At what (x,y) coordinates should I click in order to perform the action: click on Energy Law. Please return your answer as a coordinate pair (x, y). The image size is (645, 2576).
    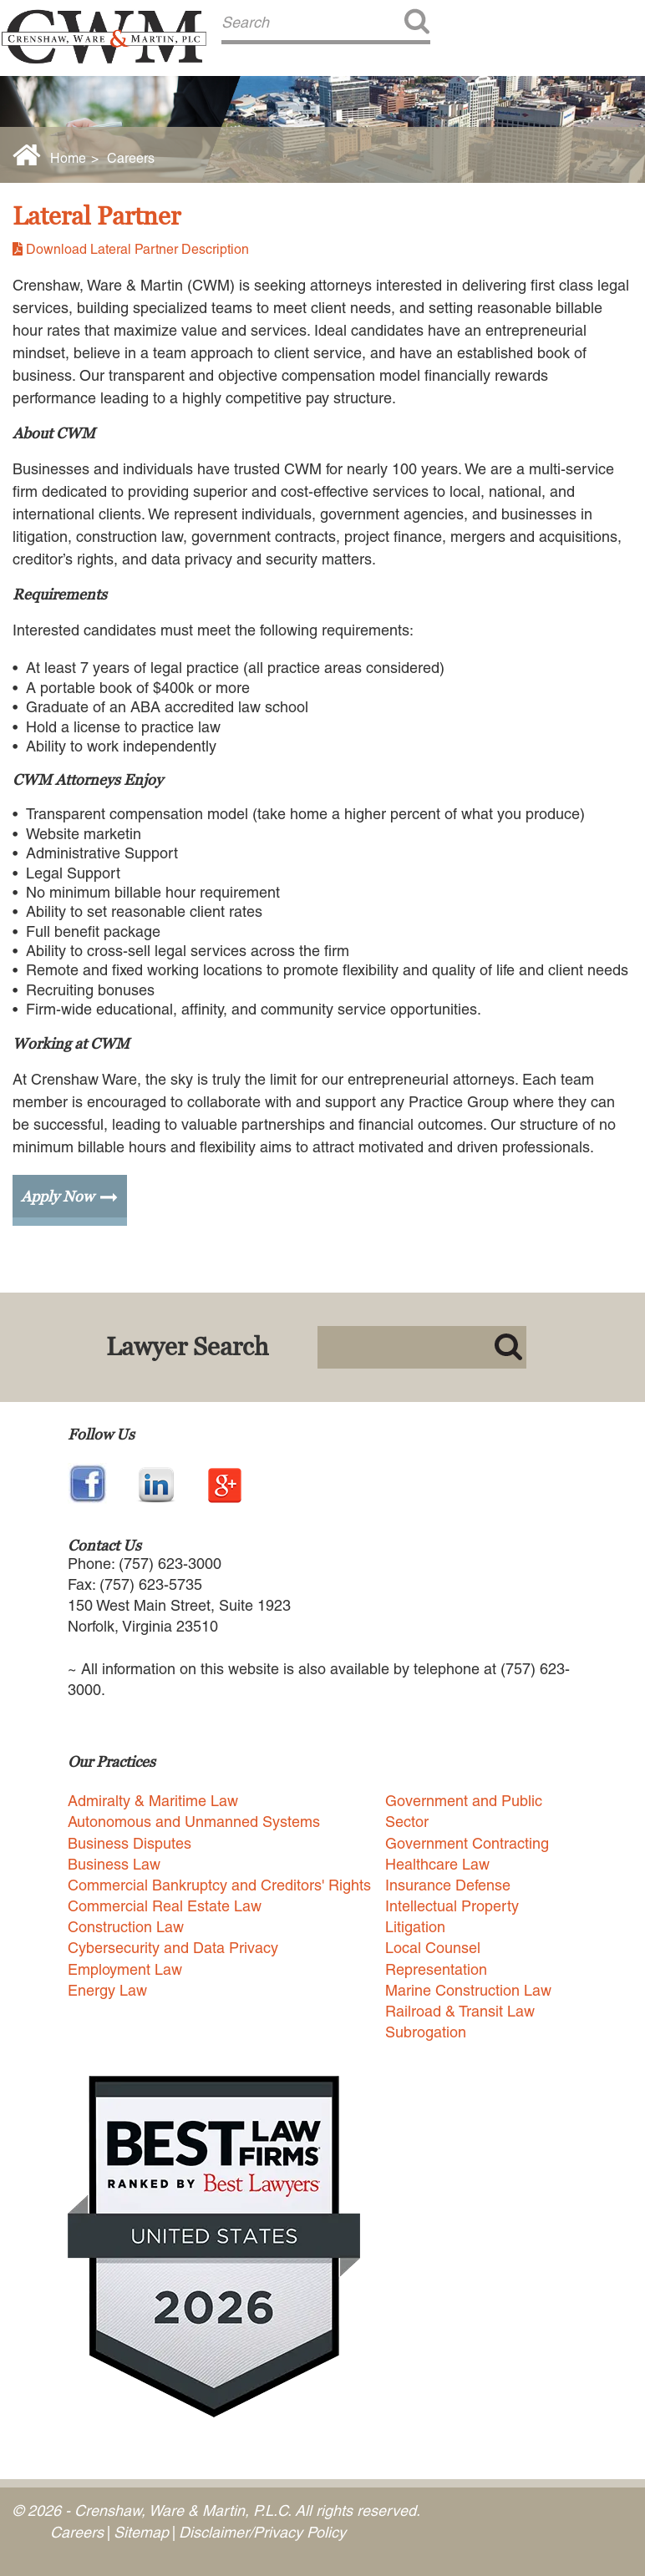
    Looking at the image, I should click on (107, 1990).